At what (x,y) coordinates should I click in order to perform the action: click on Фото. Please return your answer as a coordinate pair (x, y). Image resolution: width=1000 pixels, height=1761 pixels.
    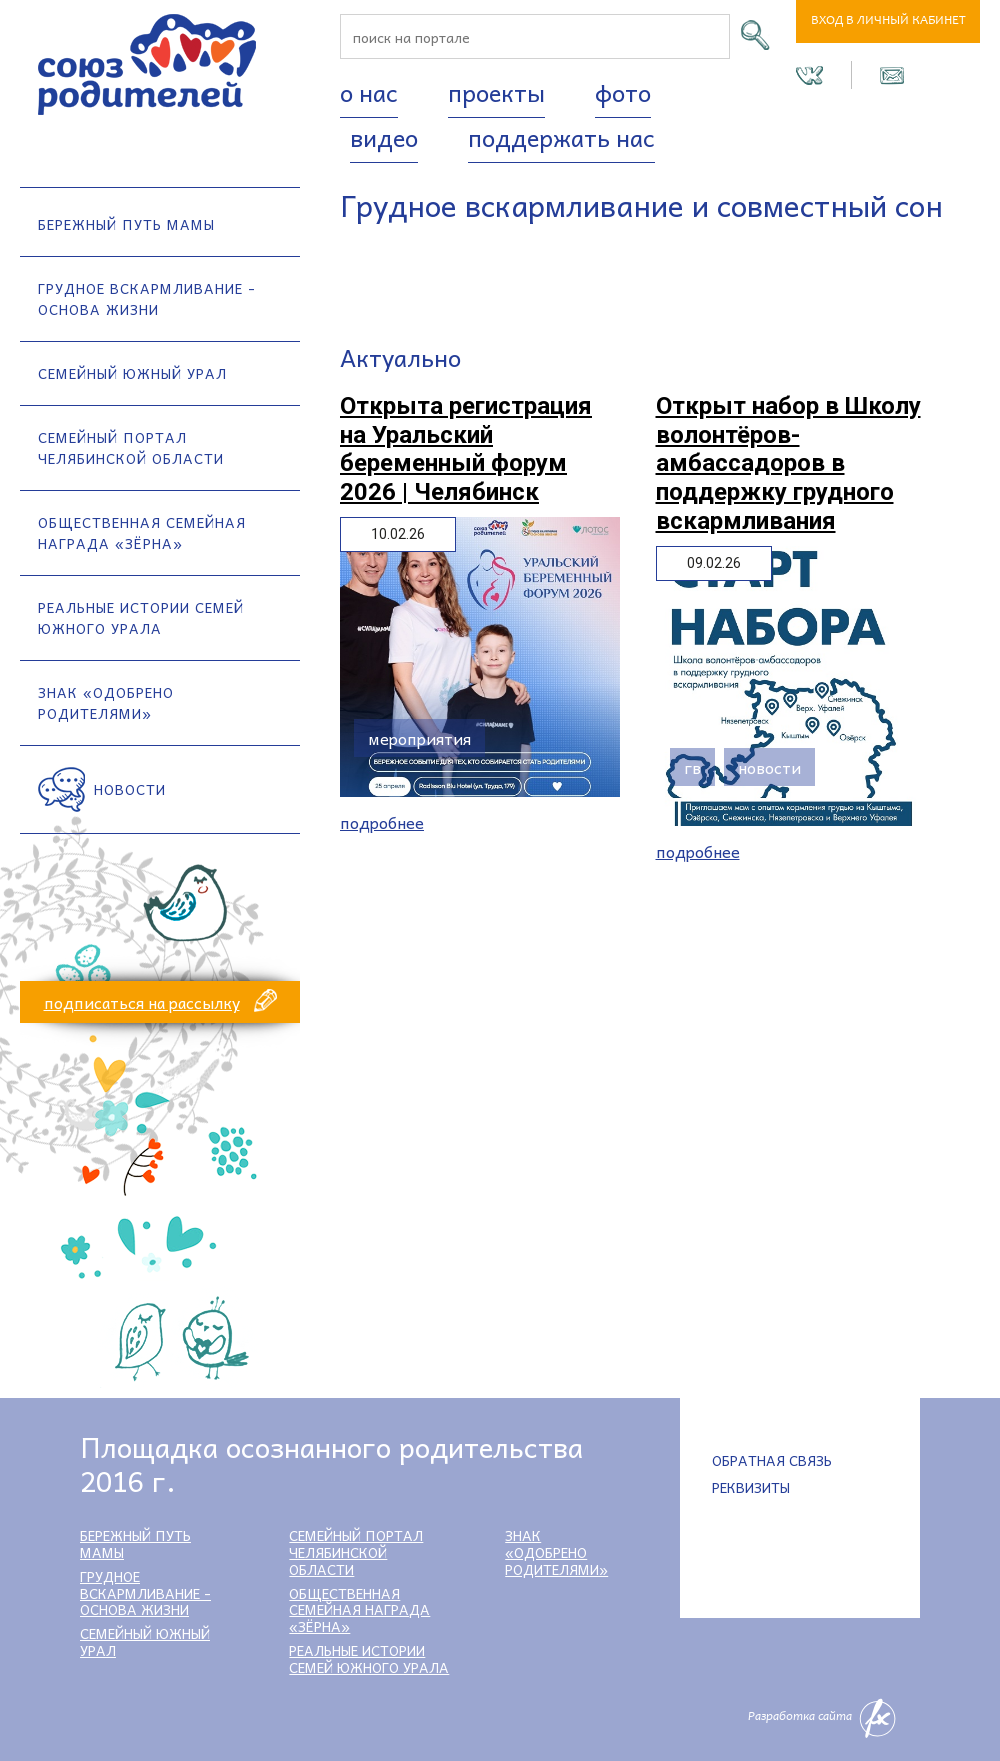
    Looking at the image, I should click on (623, 92).